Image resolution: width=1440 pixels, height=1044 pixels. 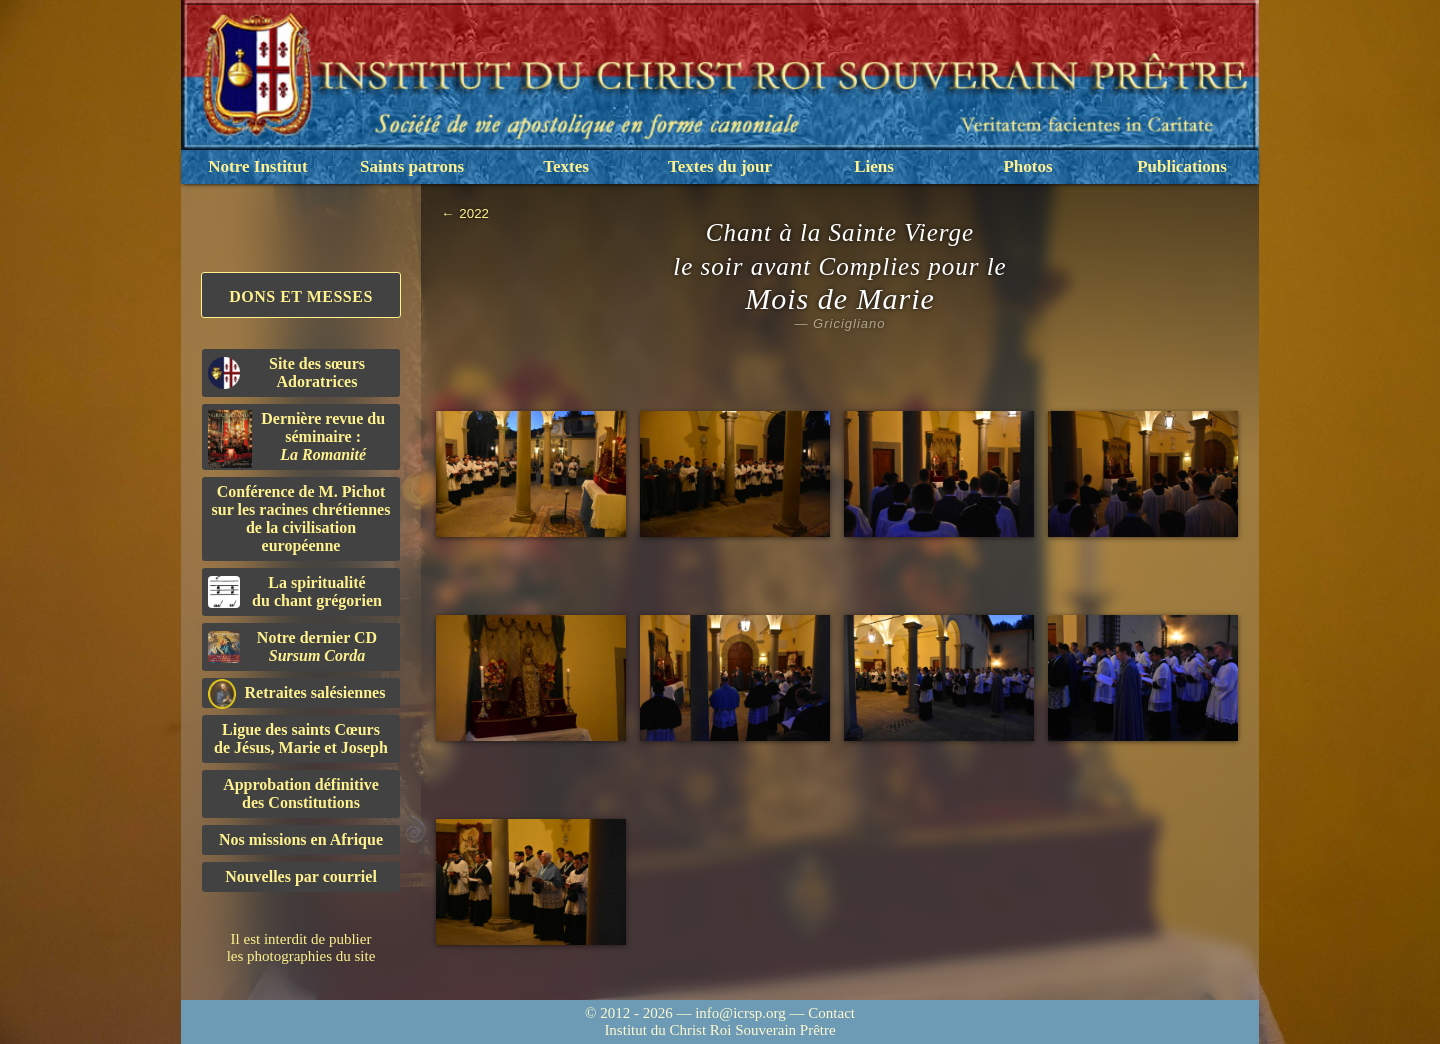 What do you see at coordinates (720, 166) in the screenshot?
I see `Textes du jour` at bounding box center [720, 166].